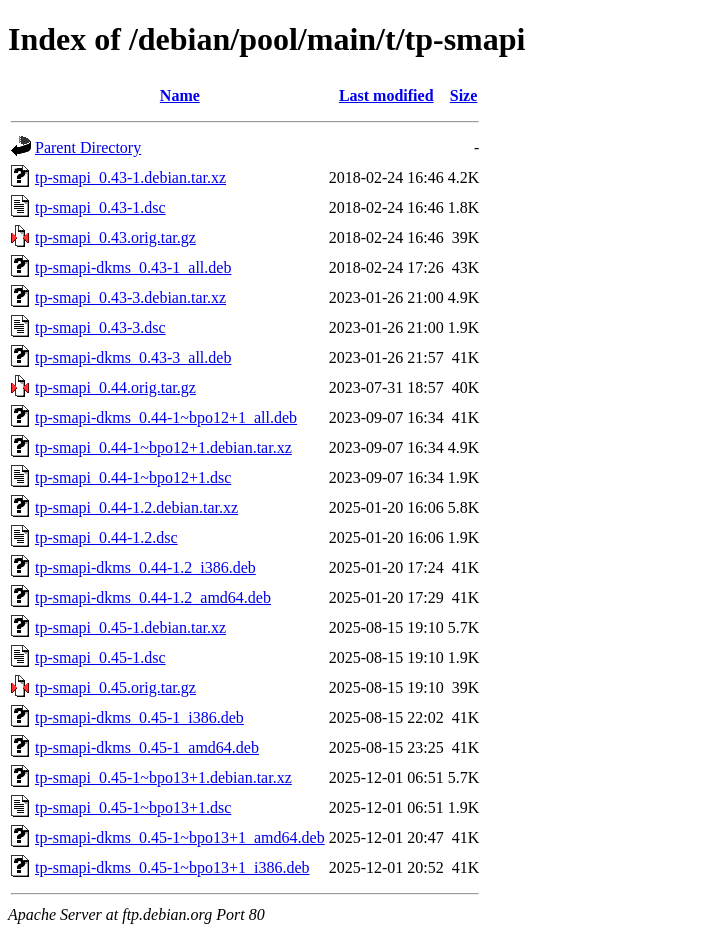 This screenshot has width=728, height=932. I want to click on tp-smapi_0.45-1.debian.tar.xz, so click(130, 627).